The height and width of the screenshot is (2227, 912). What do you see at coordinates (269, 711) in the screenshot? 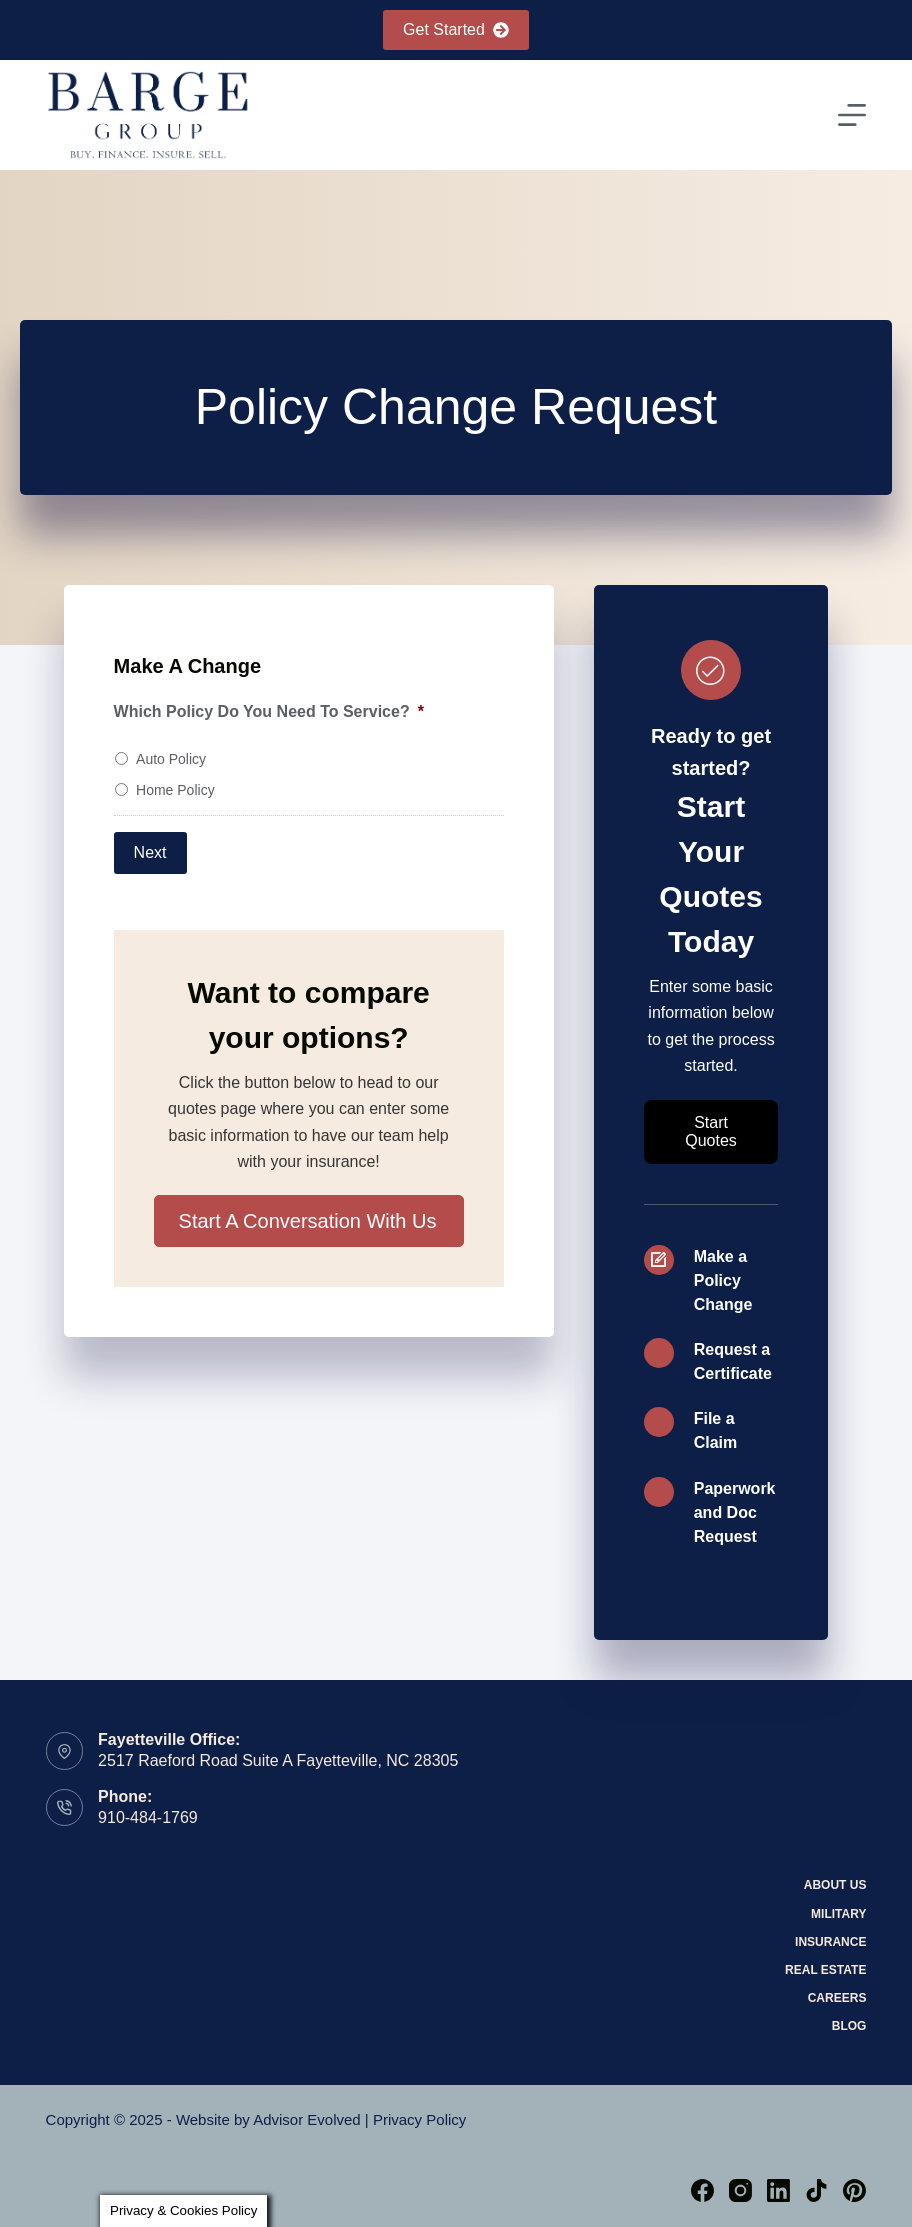
I see `Which Policy Do You Need To Service?` at bounding box center [269, 711].